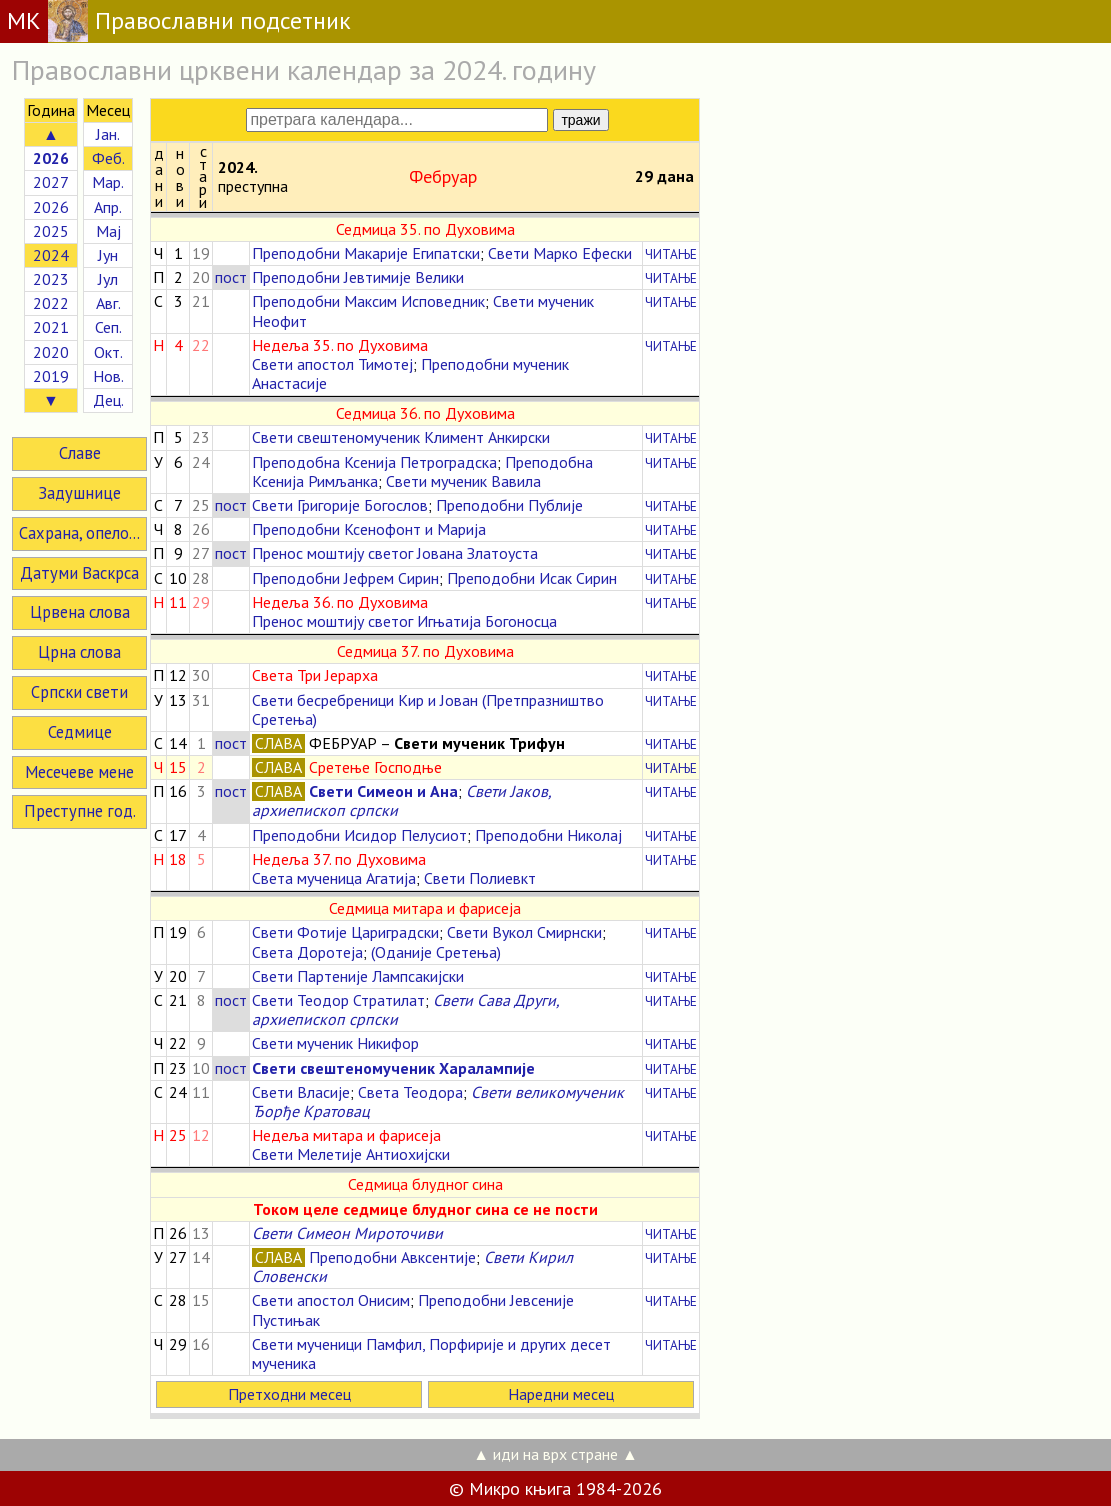  I want to click on Преподобни Макарије Египатски, so click(366, 253).